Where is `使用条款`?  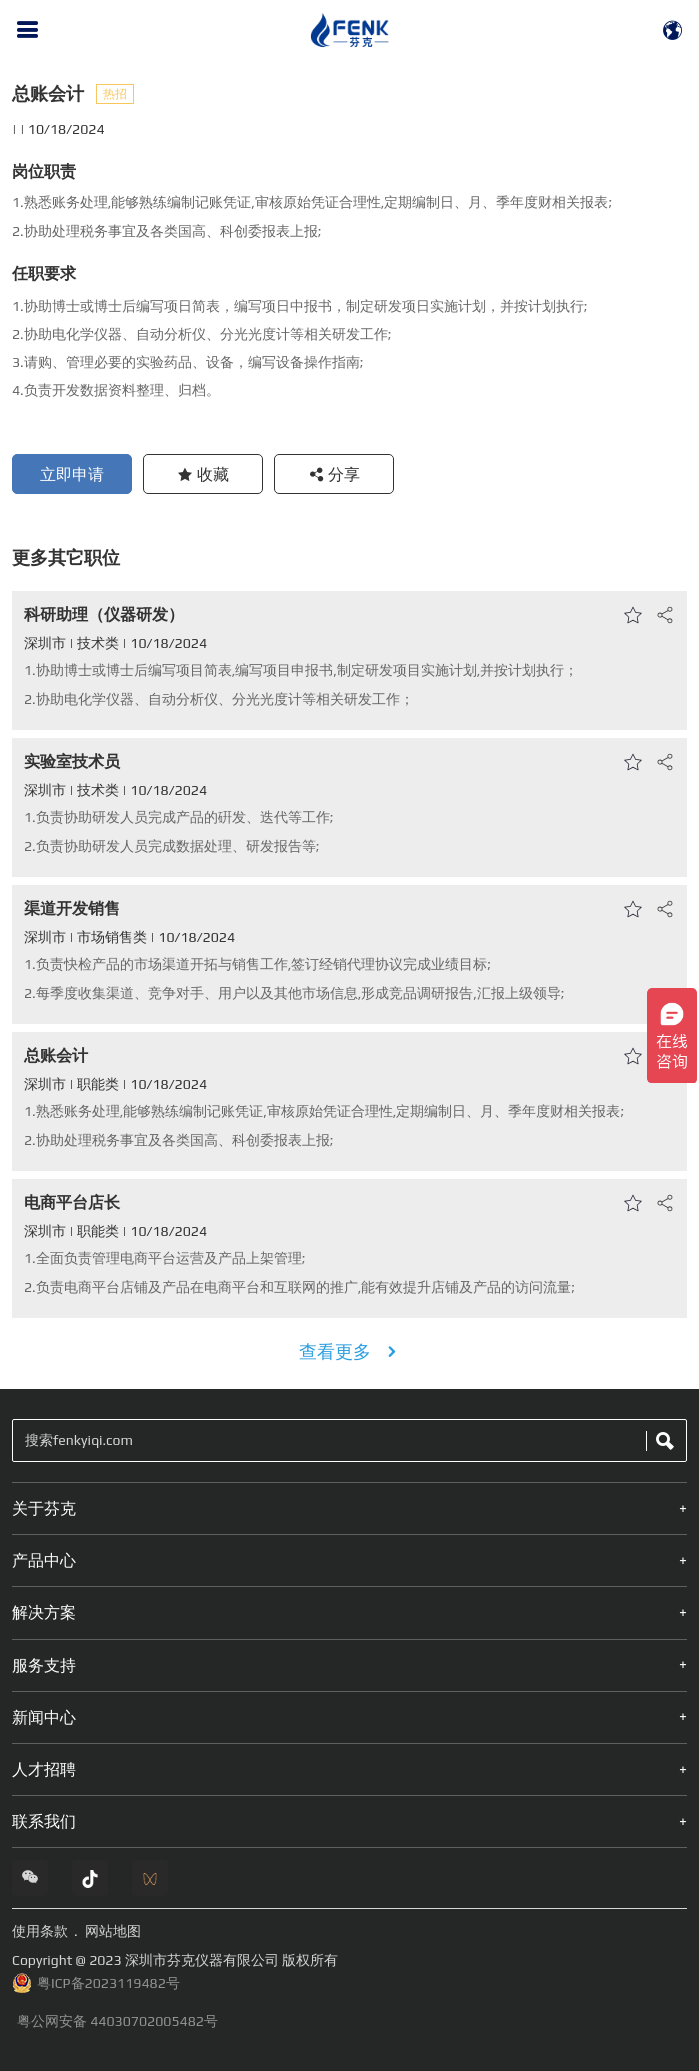
使用条款 is located at coordinates (40, 1931).